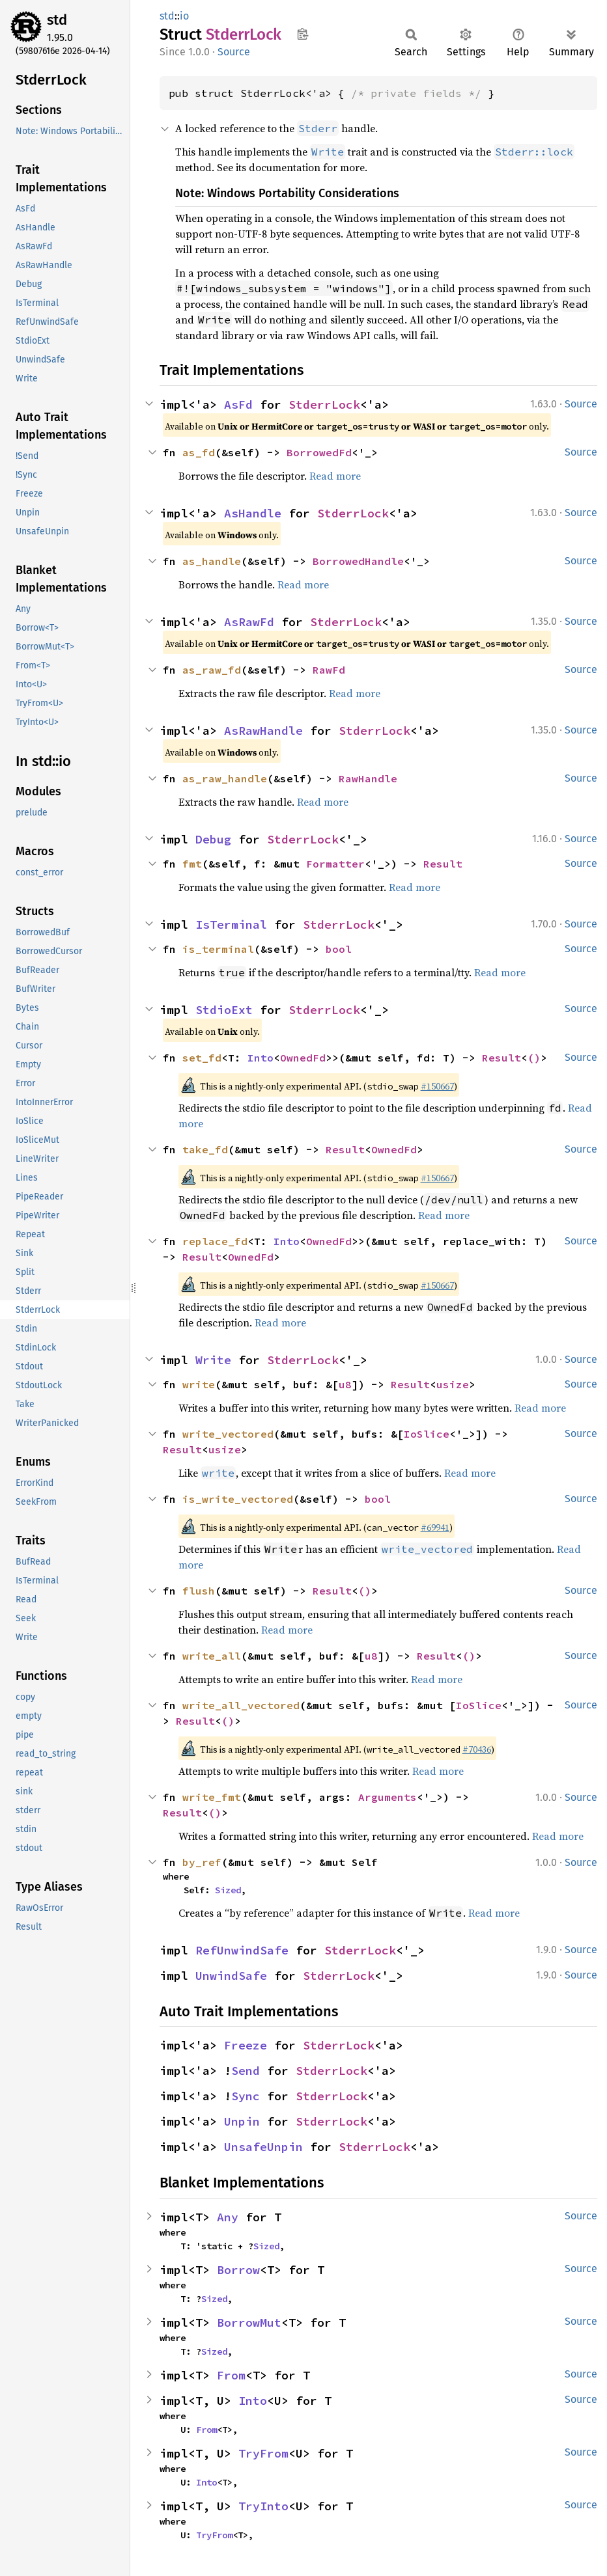  Describe the element at coordinates (198, 1590) in the screenshot. I see `flush` at that location.